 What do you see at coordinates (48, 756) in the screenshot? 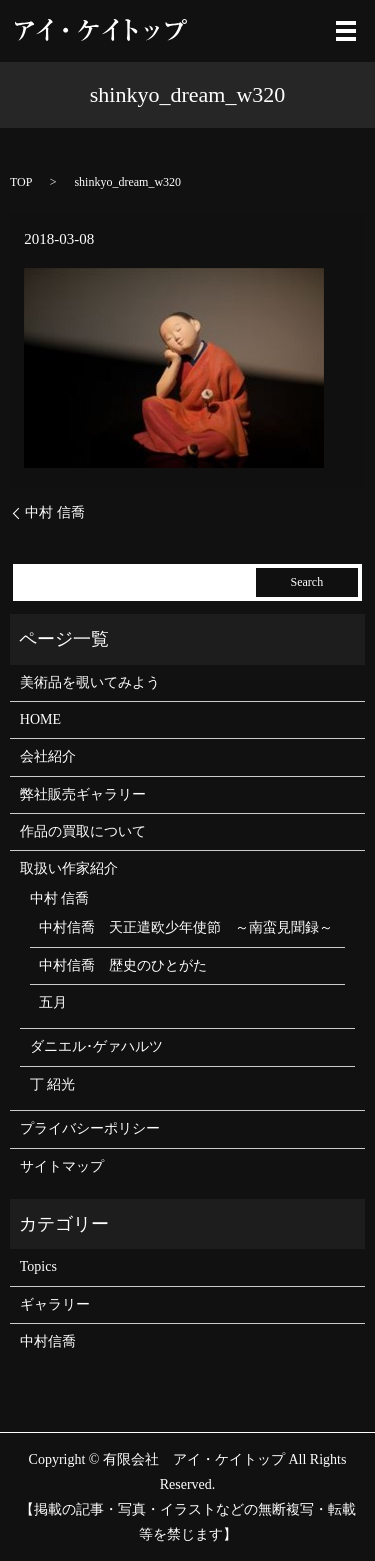
I see `会社紹介` at bounding box center [48, 756].